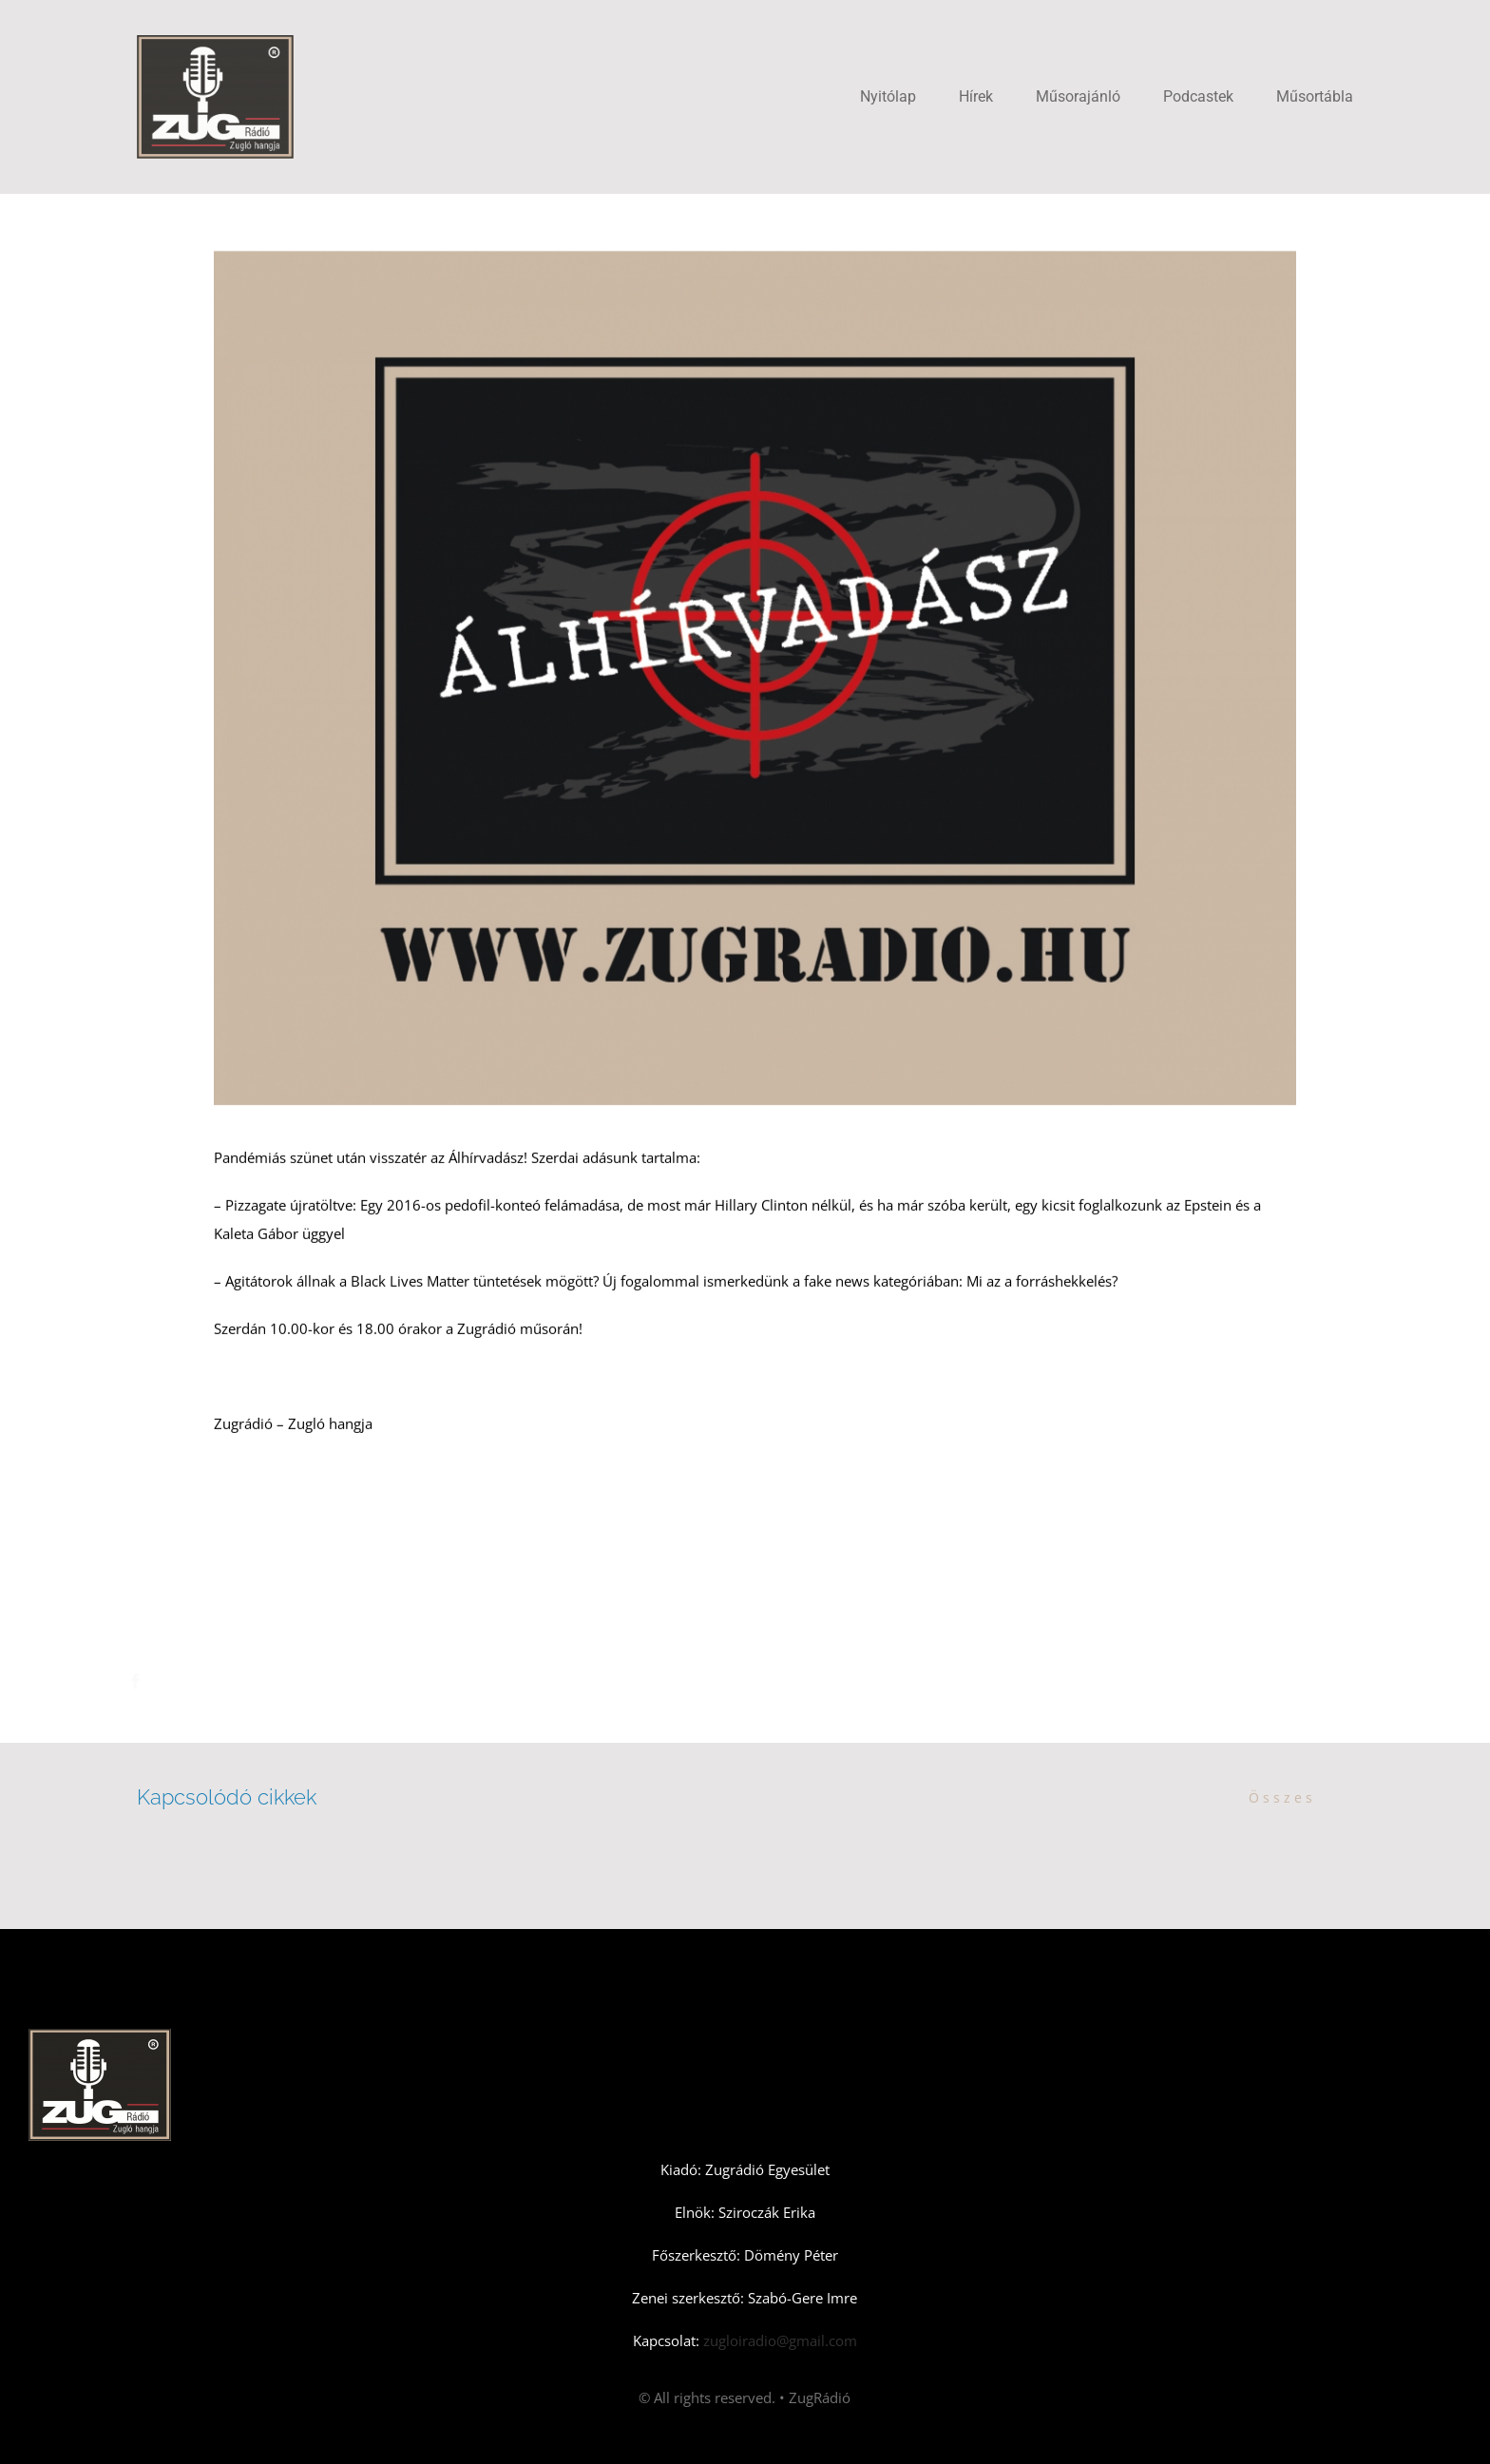 This screenshot has width=1490, height=2464. Describe the element at coordinates (138, 1681) in the screenshot. I see `[Facebook]` at that location.